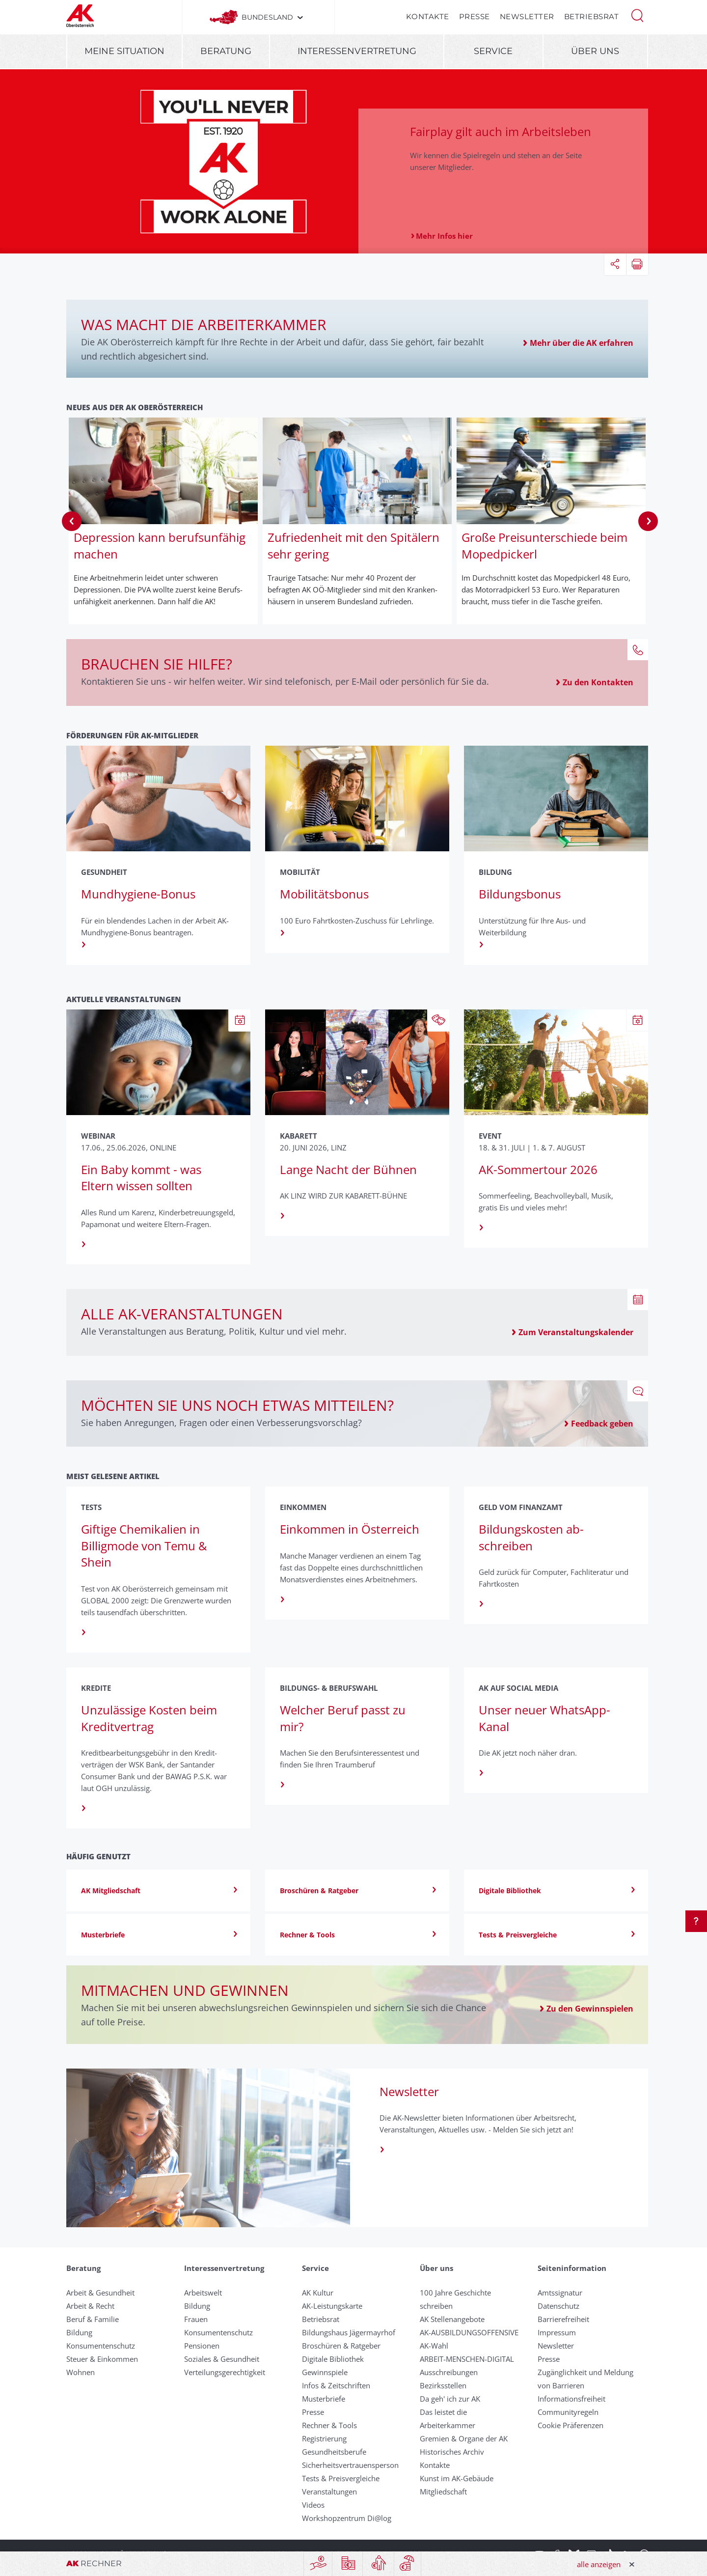 The width and height of the screenshot is (707, 2576). I want to click on Kunst im AK-Gebäude, so click(456, 2478).